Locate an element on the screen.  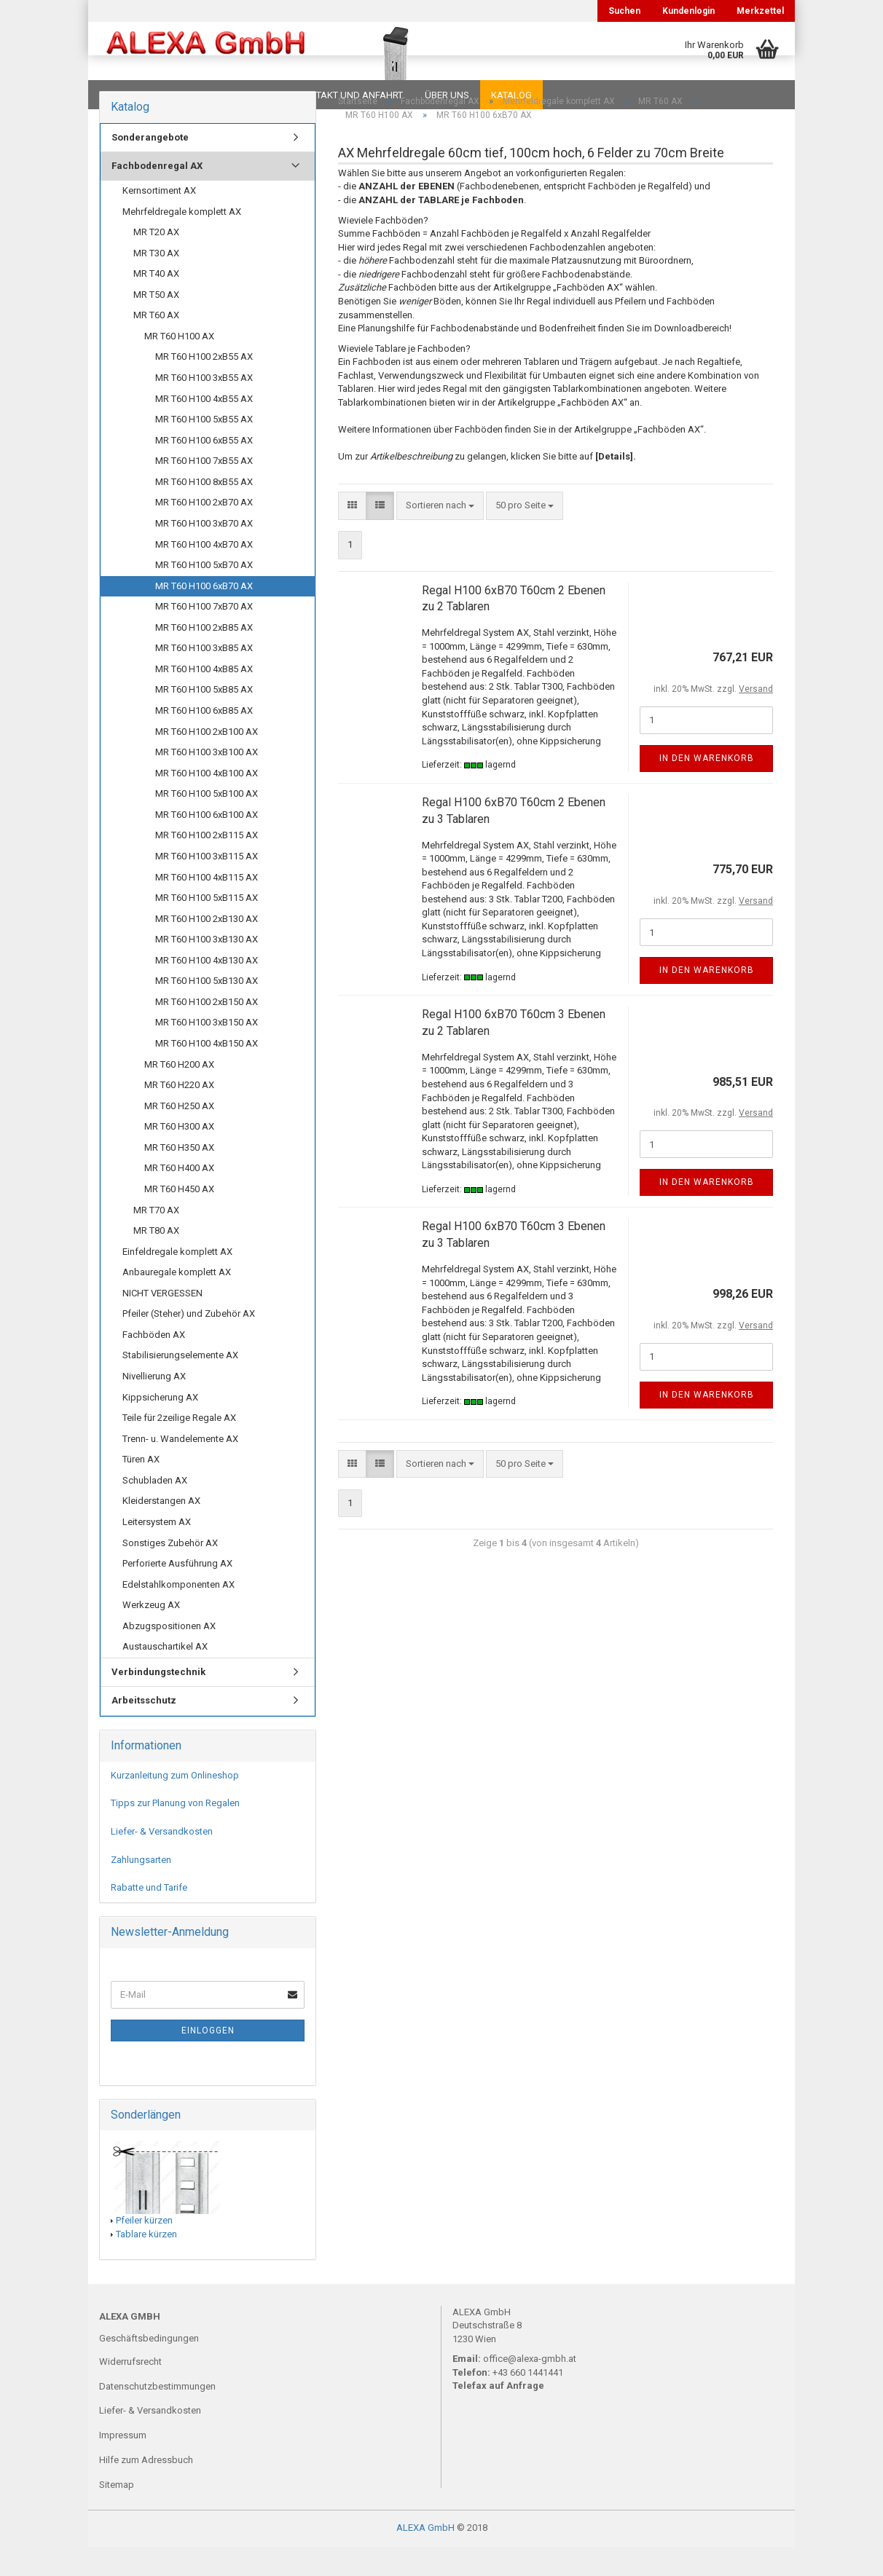
FAQ is located at coordinates (190, 95).